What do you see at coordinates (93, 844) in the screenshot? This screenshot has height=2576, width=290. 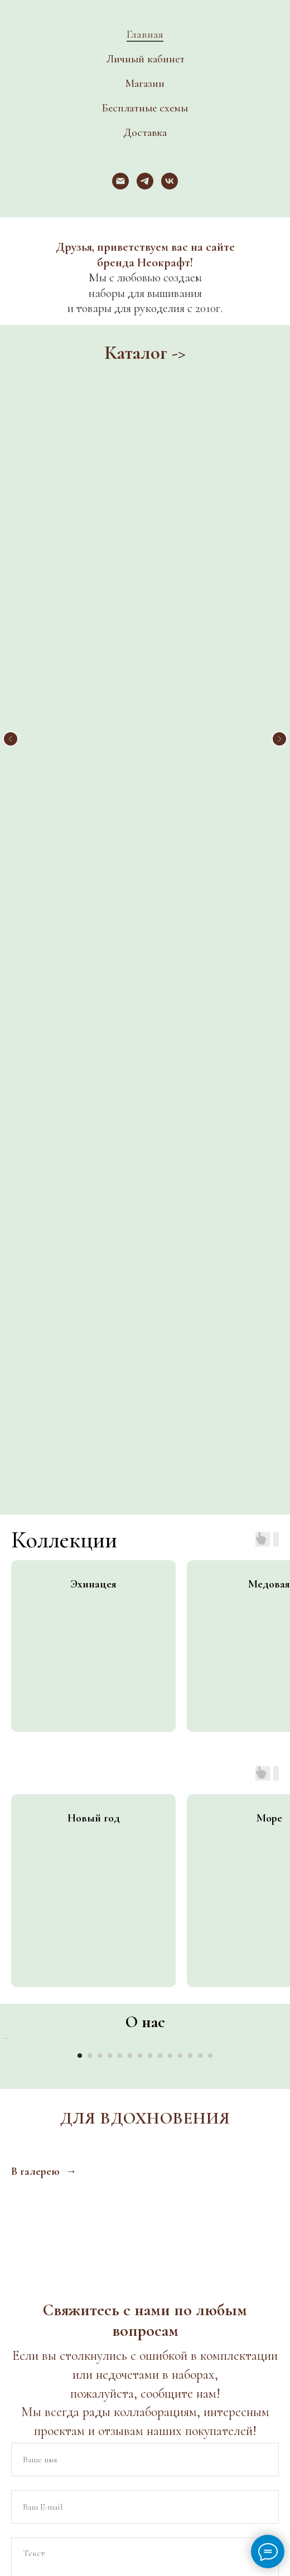 I see `[group]` at bounding box center [93, 844].